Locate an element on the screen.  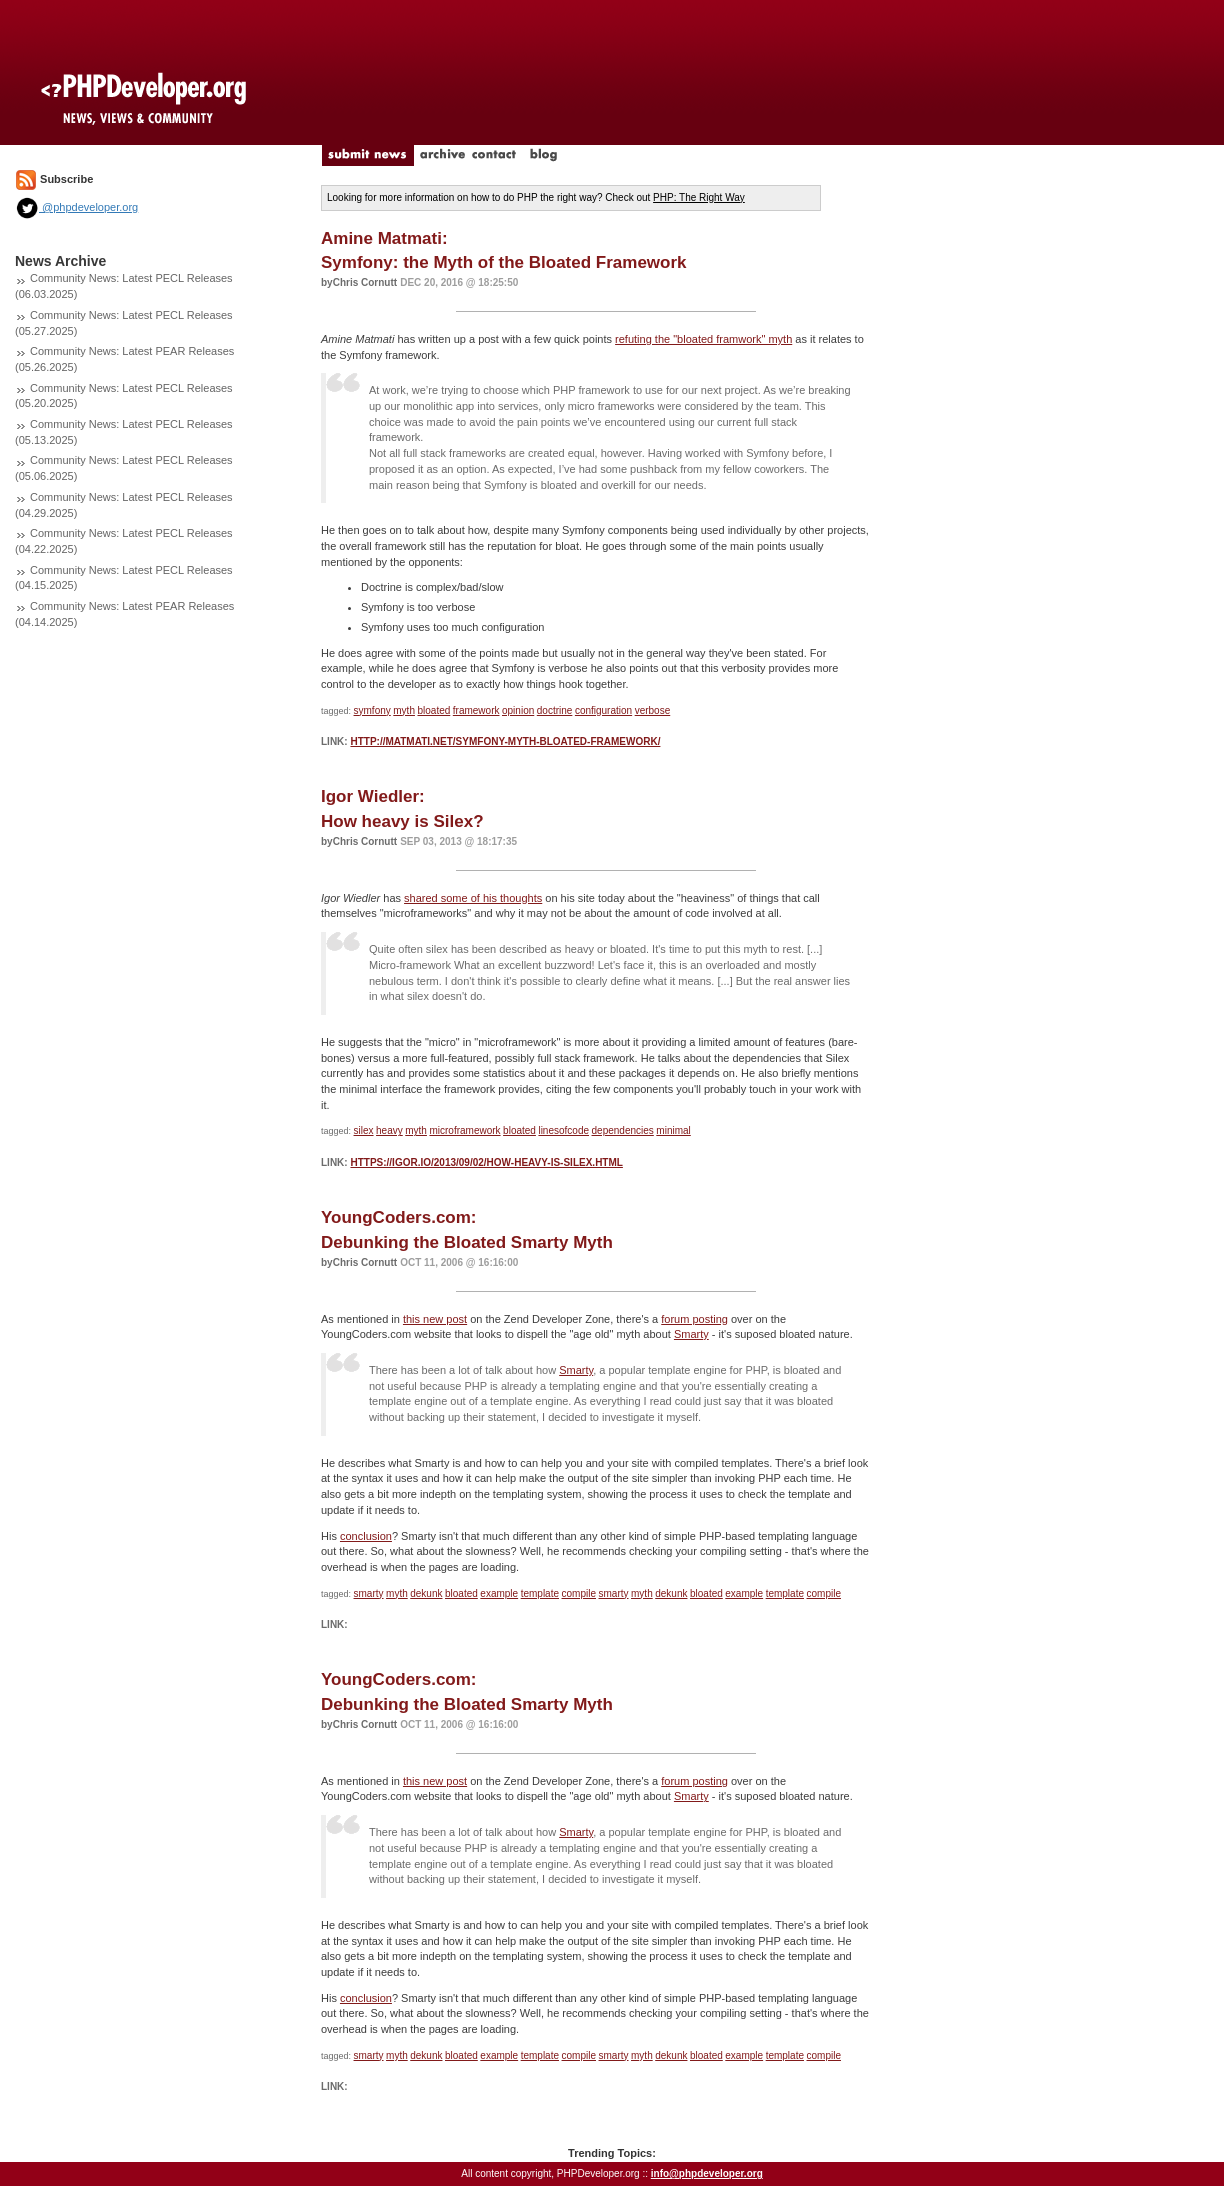
forum posting is located at coordinates (694, 1319).